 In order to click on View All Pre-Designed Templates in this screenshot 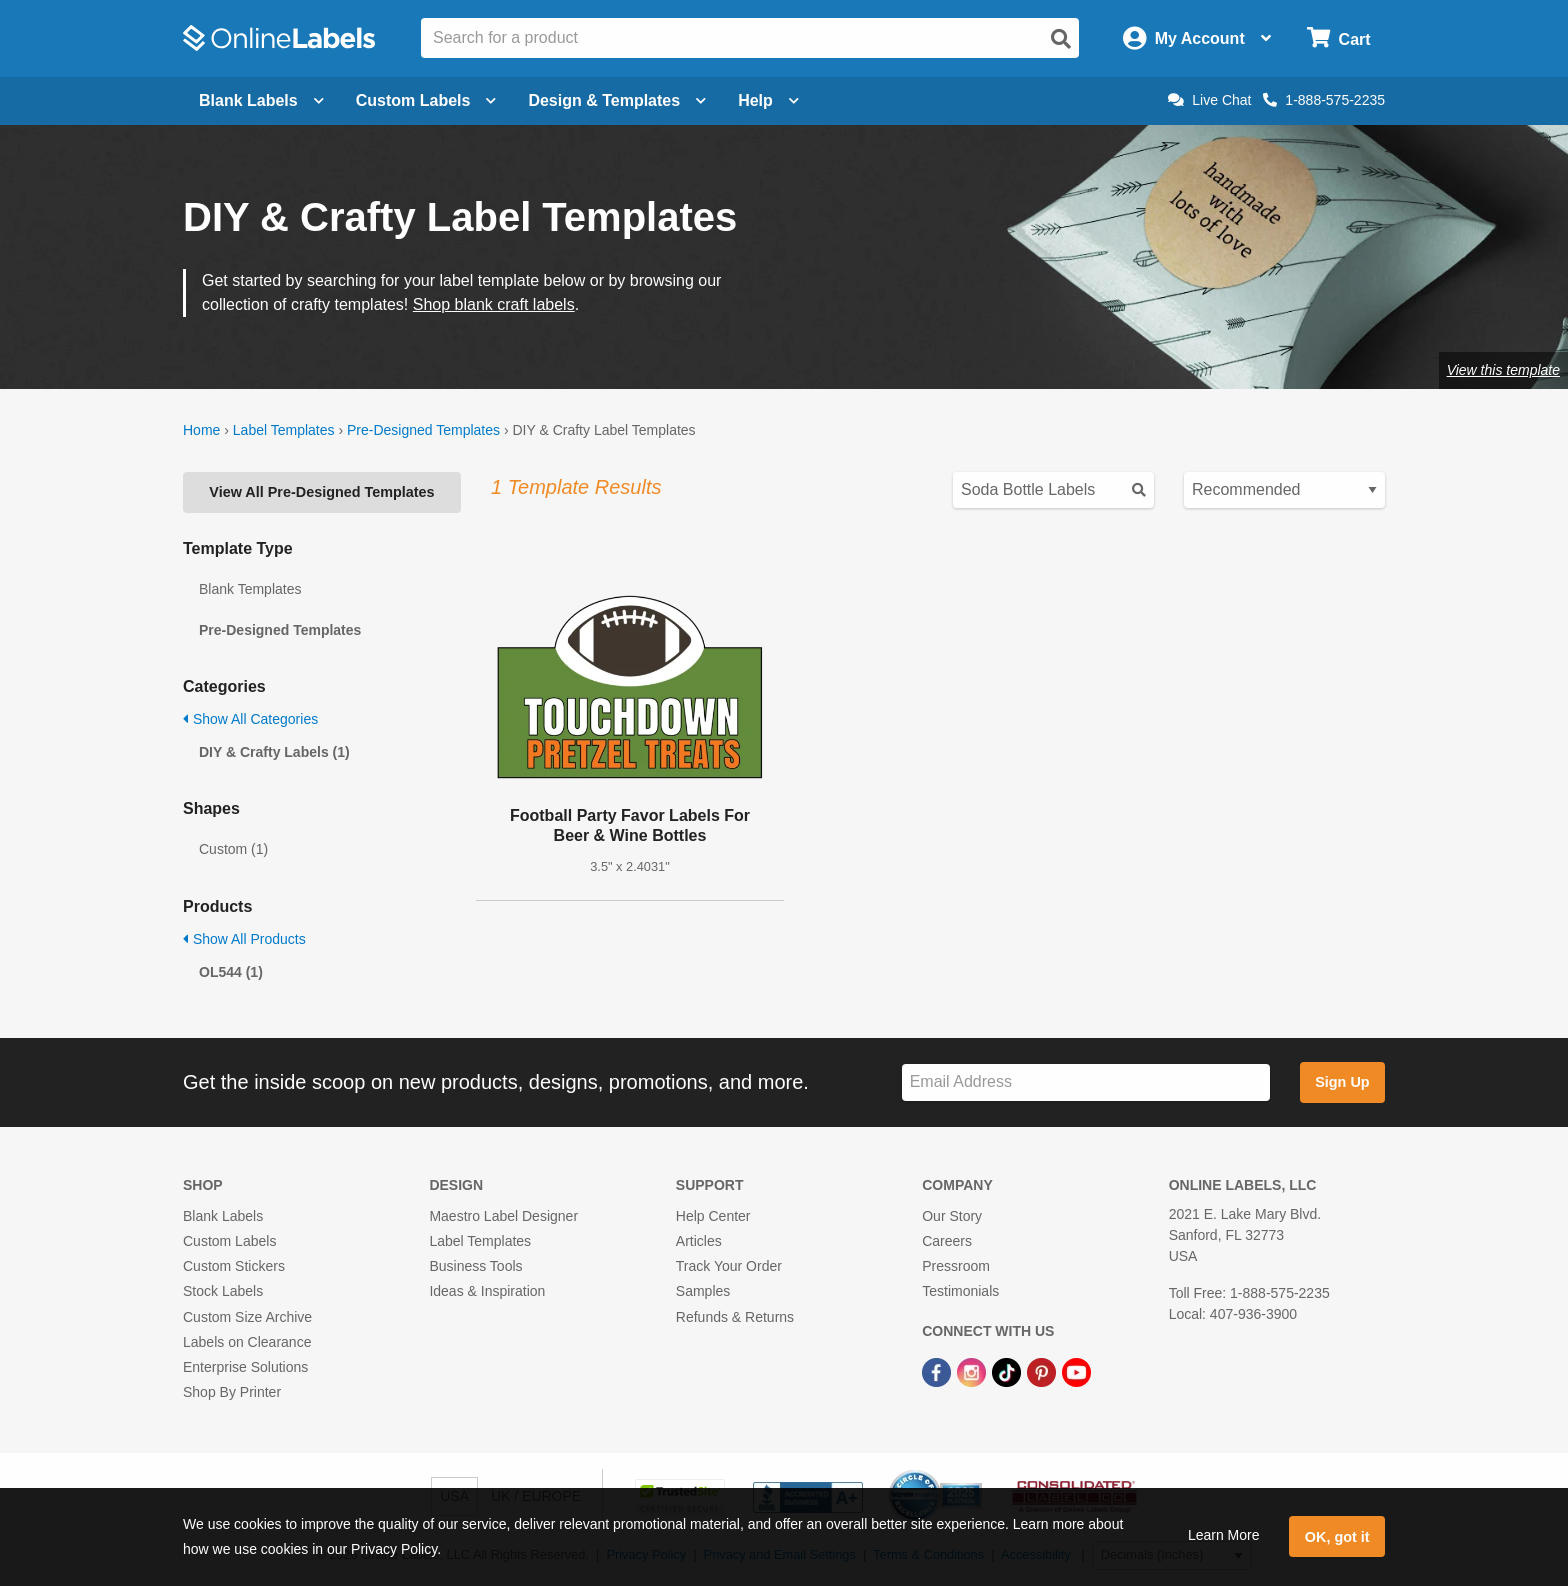, I will do `click(321, 492)`.